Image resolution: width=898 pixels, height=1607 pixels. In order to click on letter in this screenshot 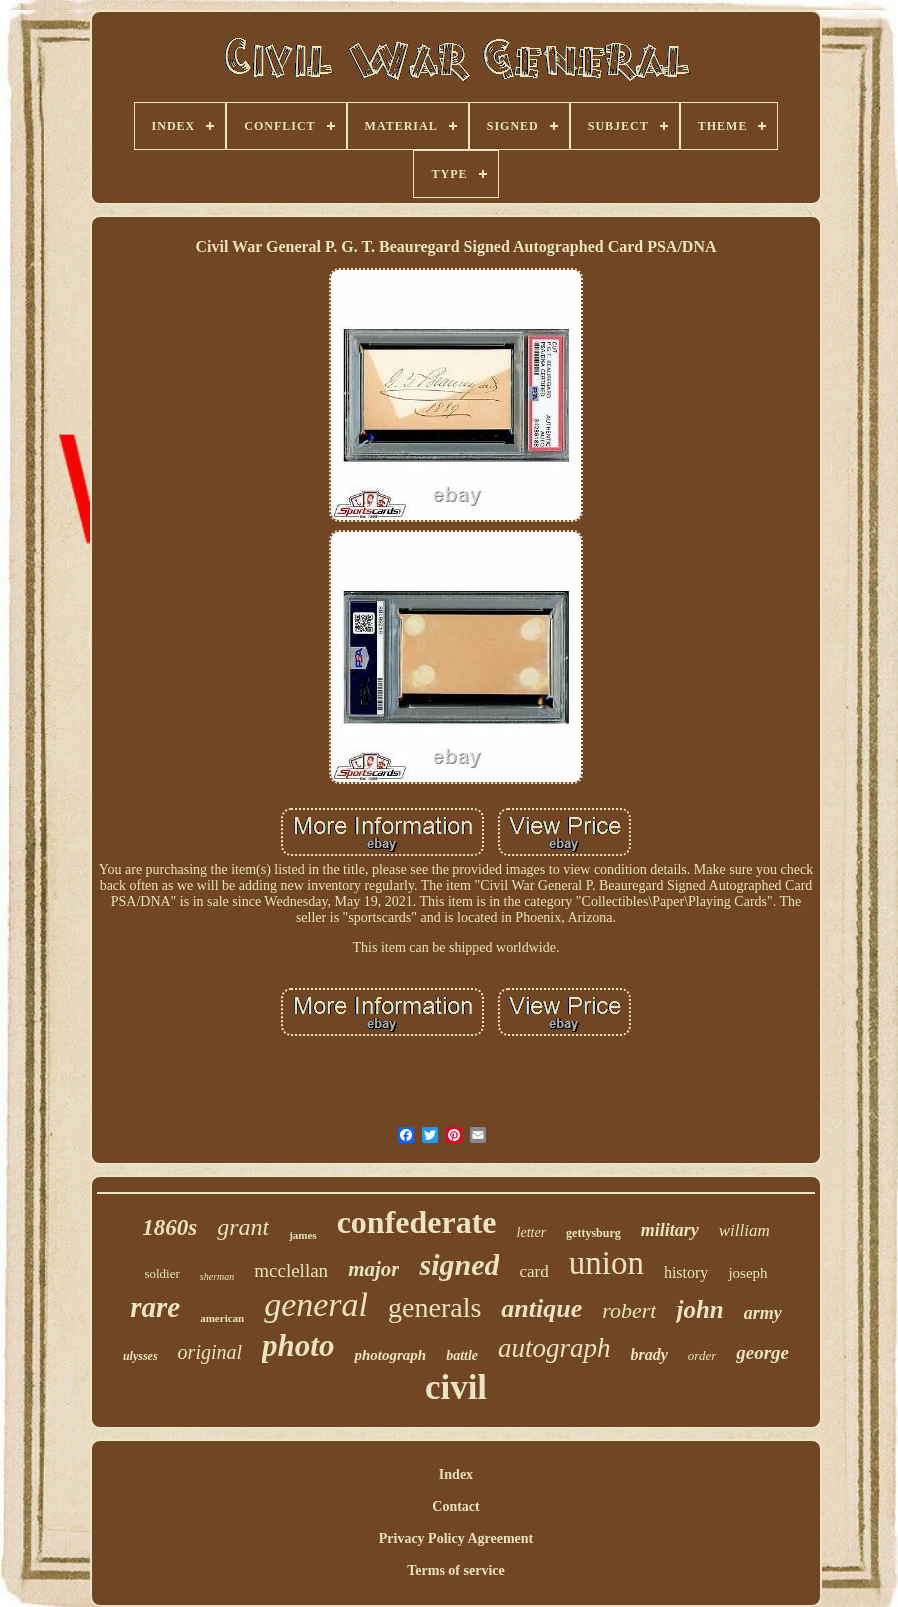, I will do `click(532, 1232)`.